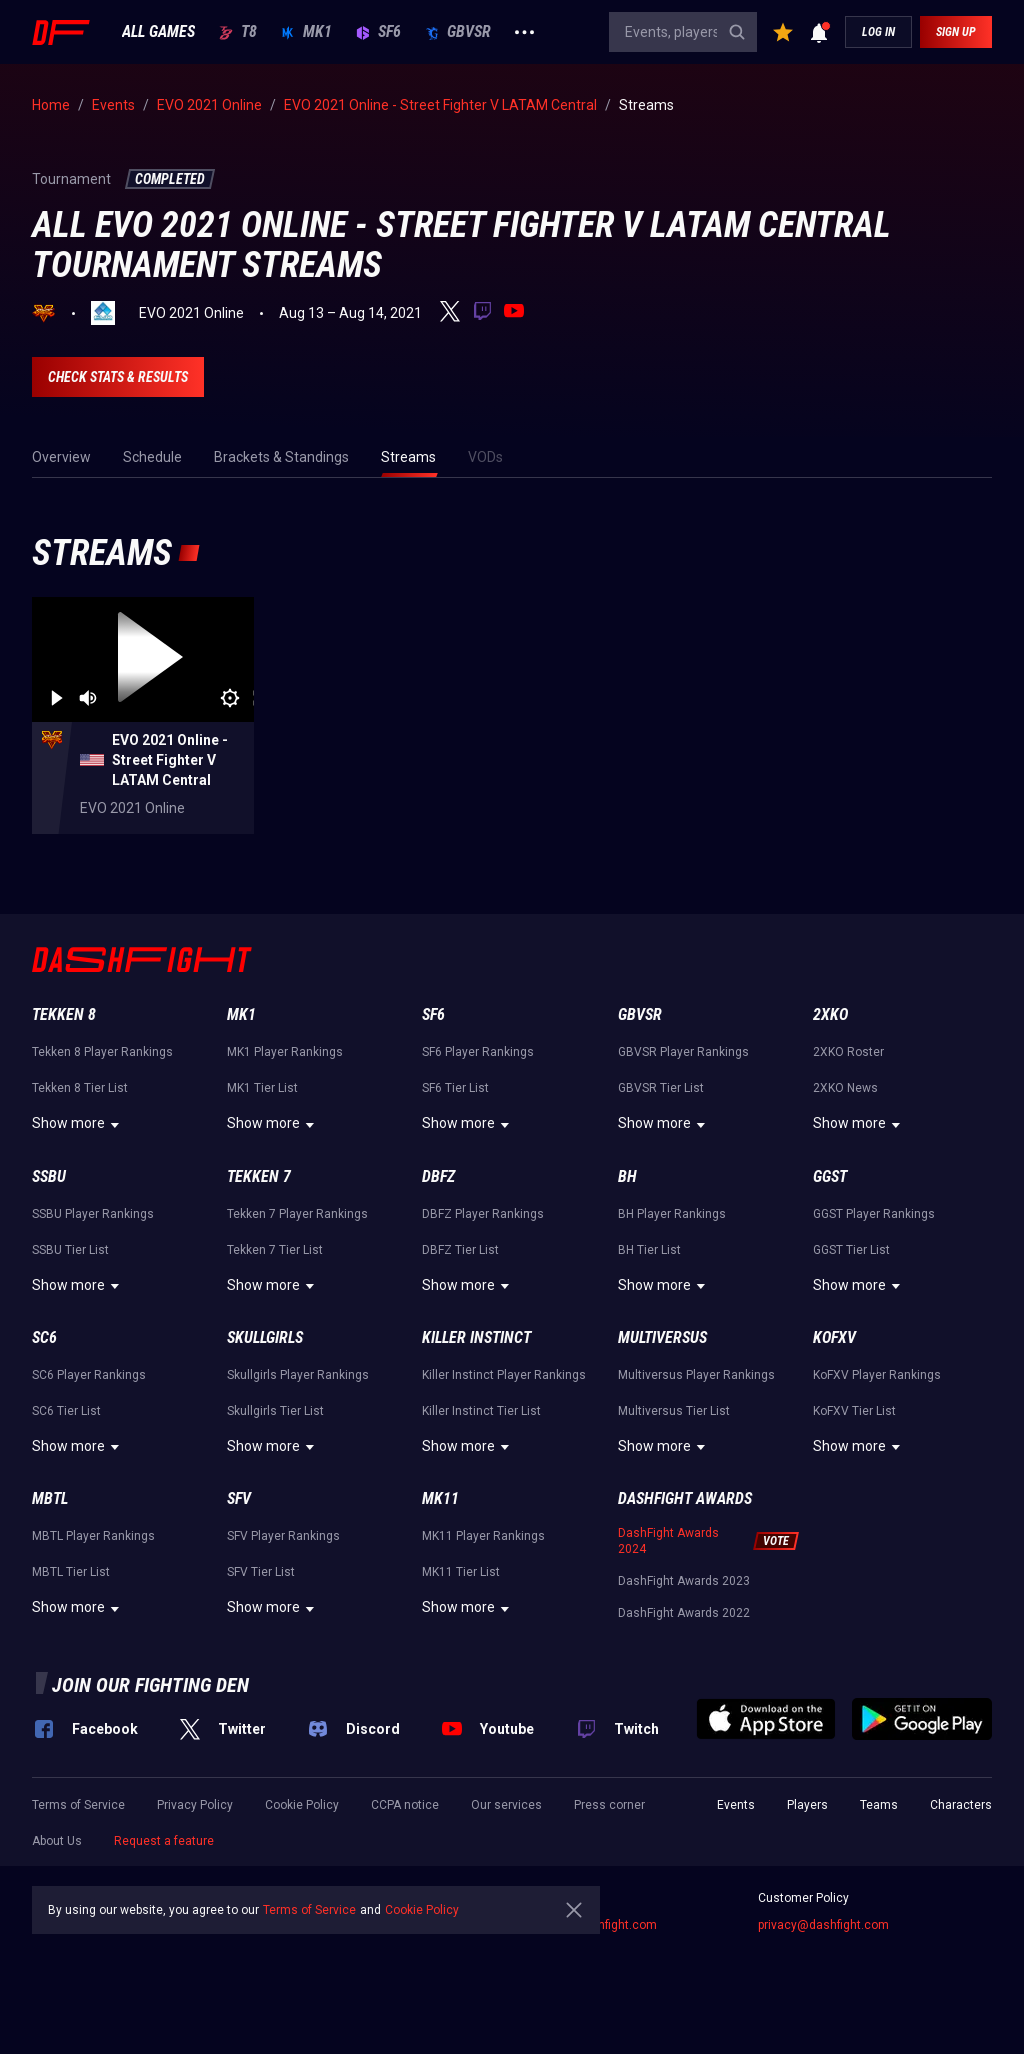 The height and width of the screenshot is (2054, 1024). What do you see at coordinates (460, 1250) in the screenshot?
I see `DBFZ Tier List` at bounding box center [460, 1250].